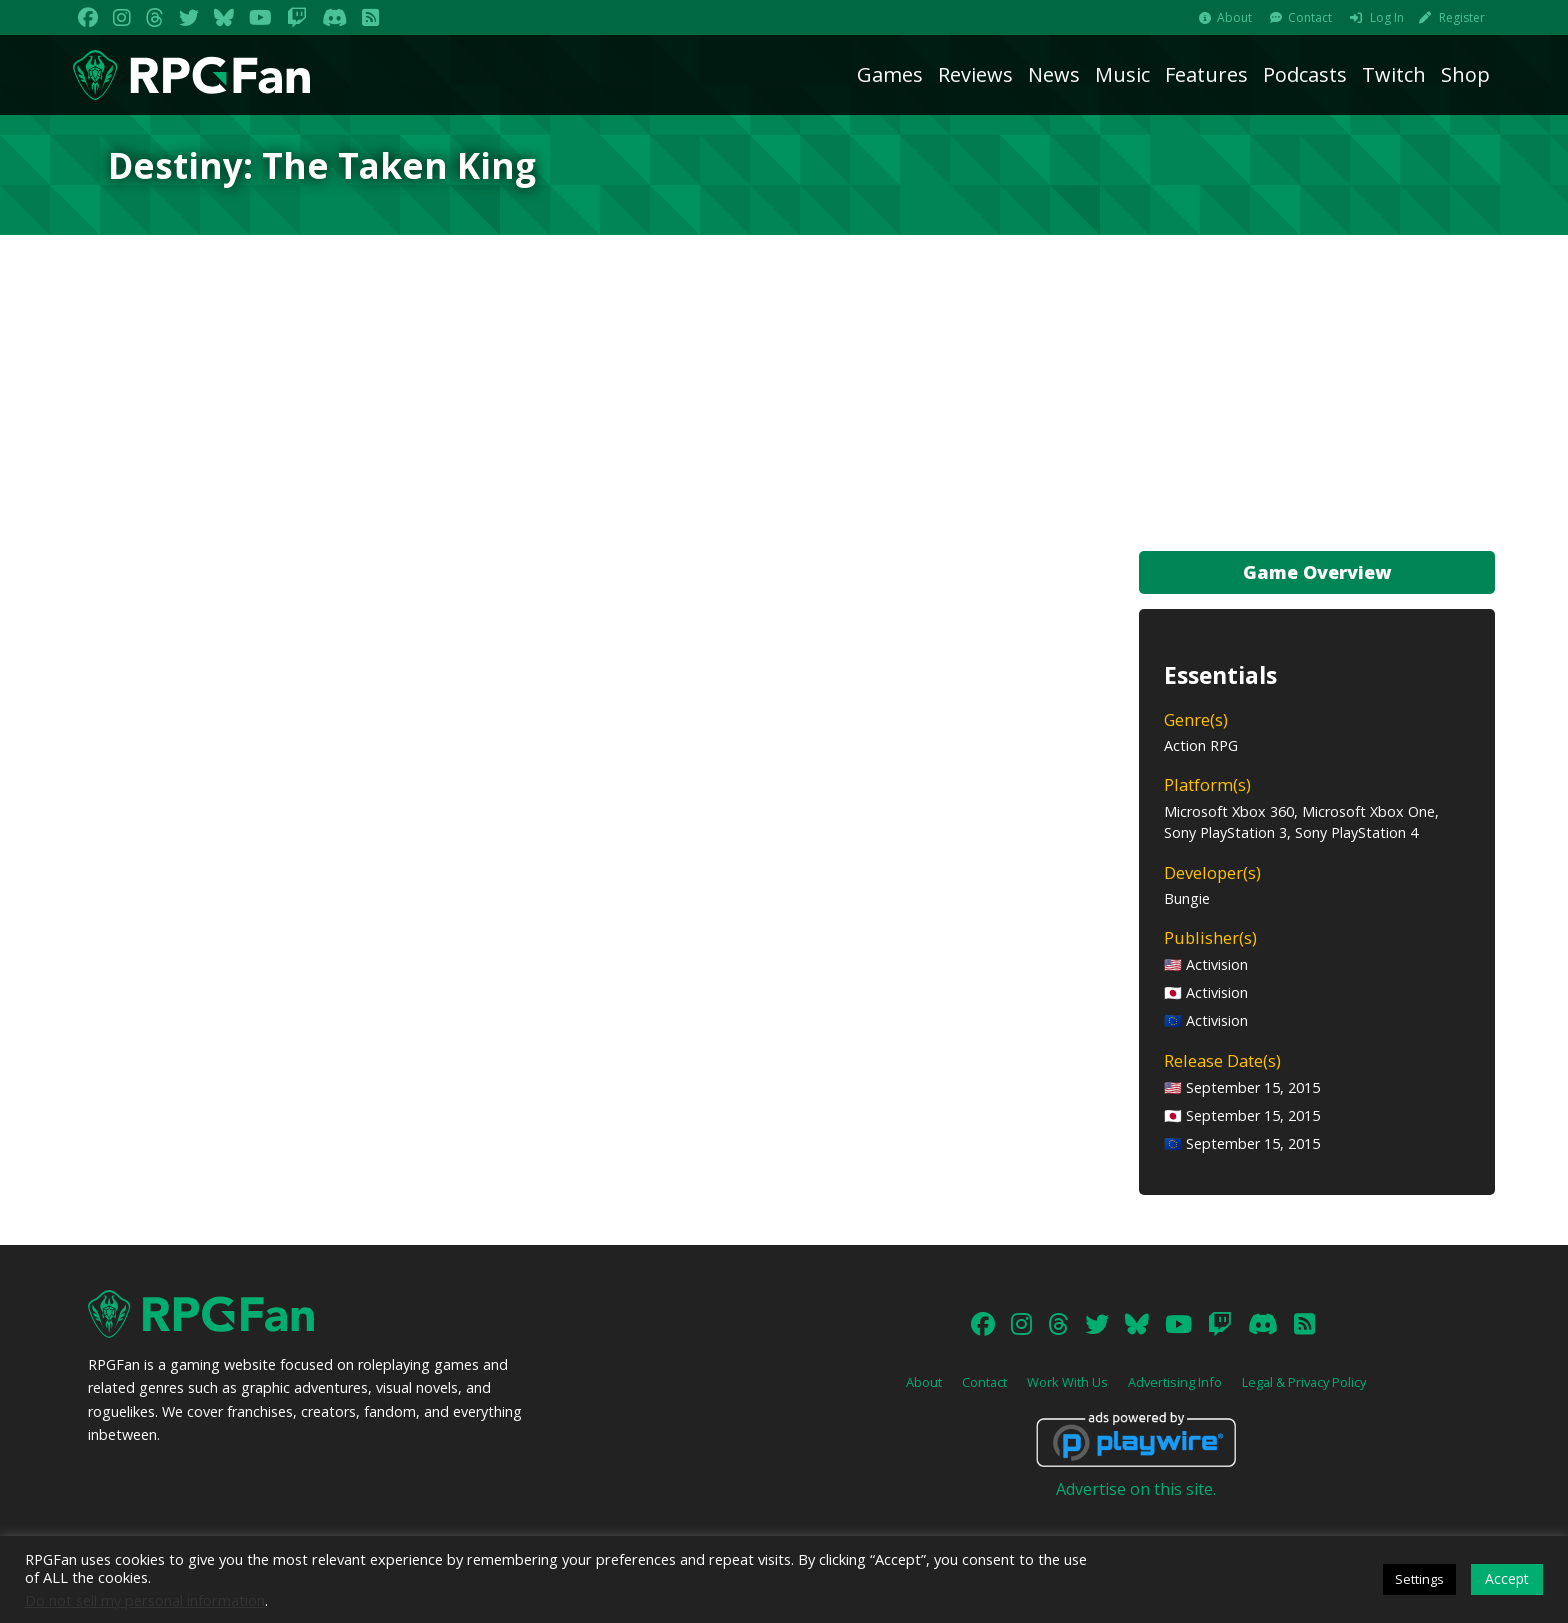 This screenshot has height=1623, width=1568. I want to click on Log In, so click(1387, 17).